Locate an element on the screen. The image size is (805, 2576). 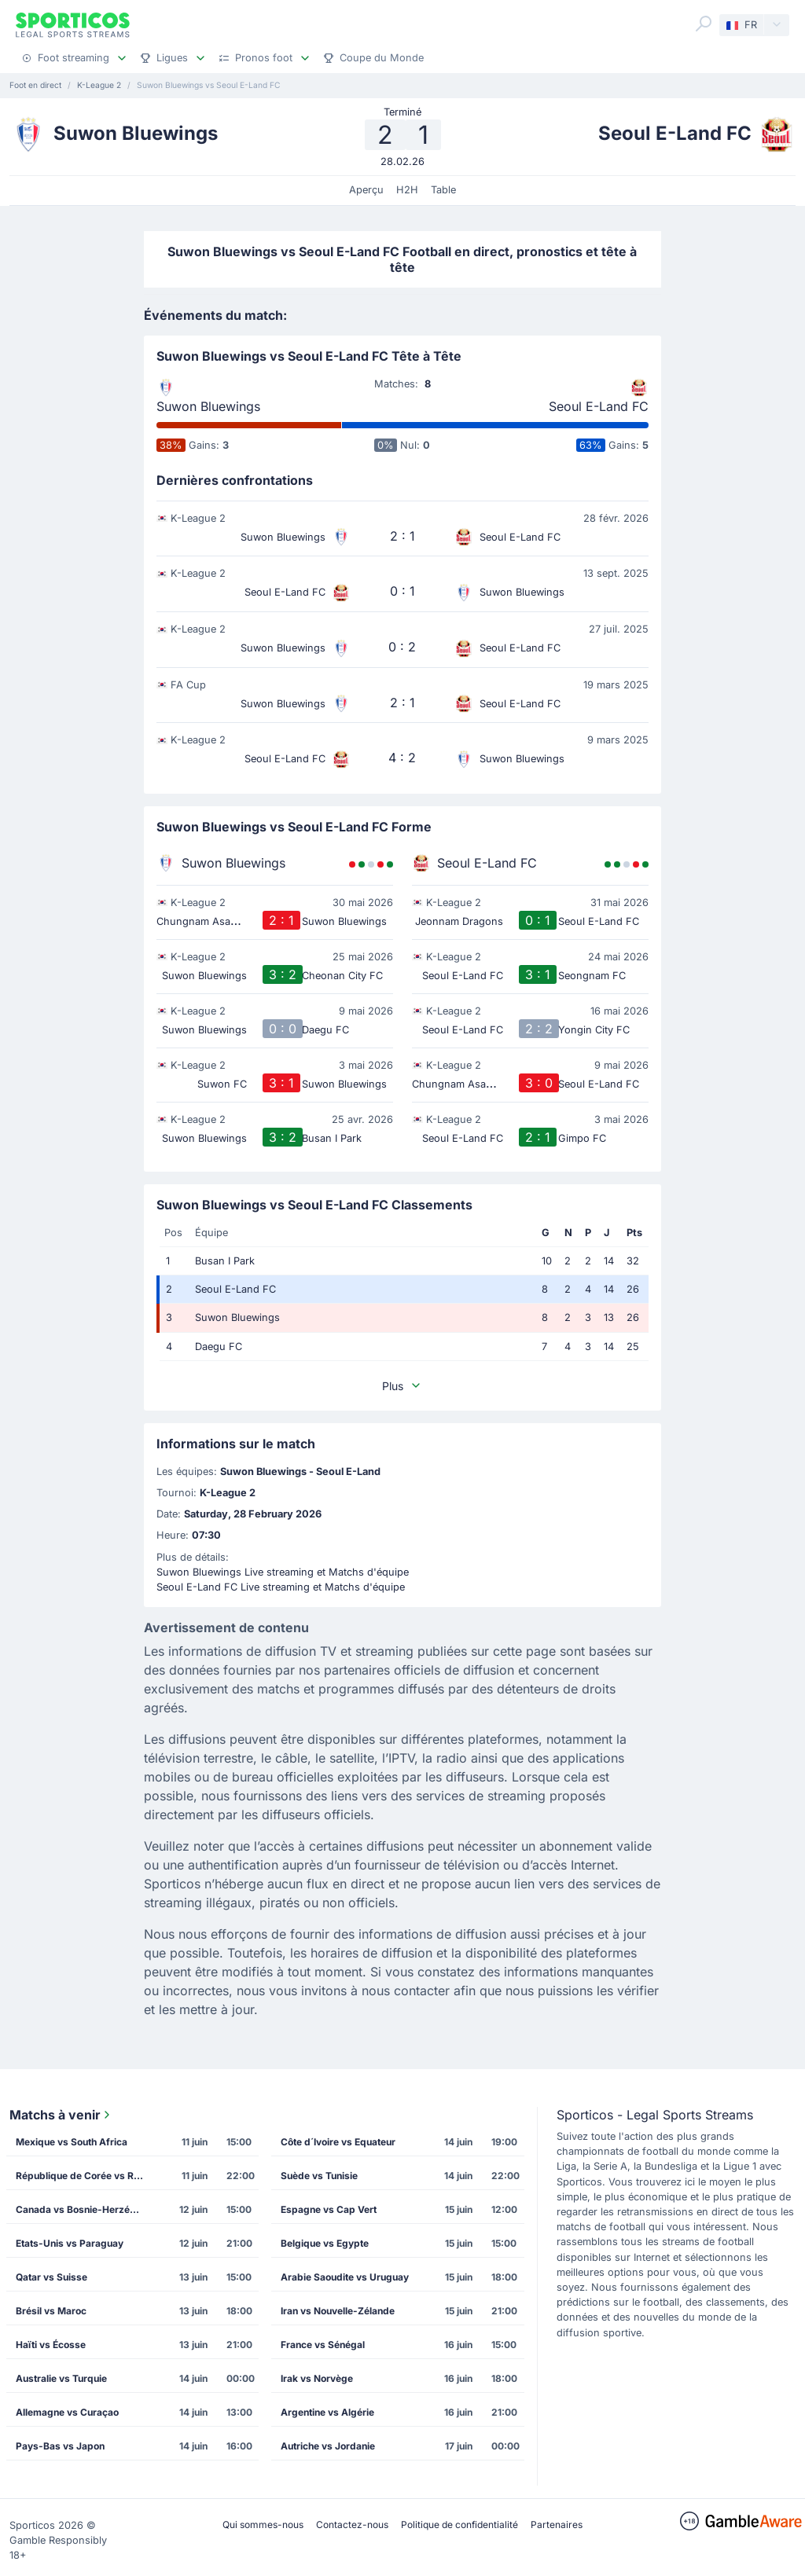
Suwon Bluewings is located at coordinates (208, 406).